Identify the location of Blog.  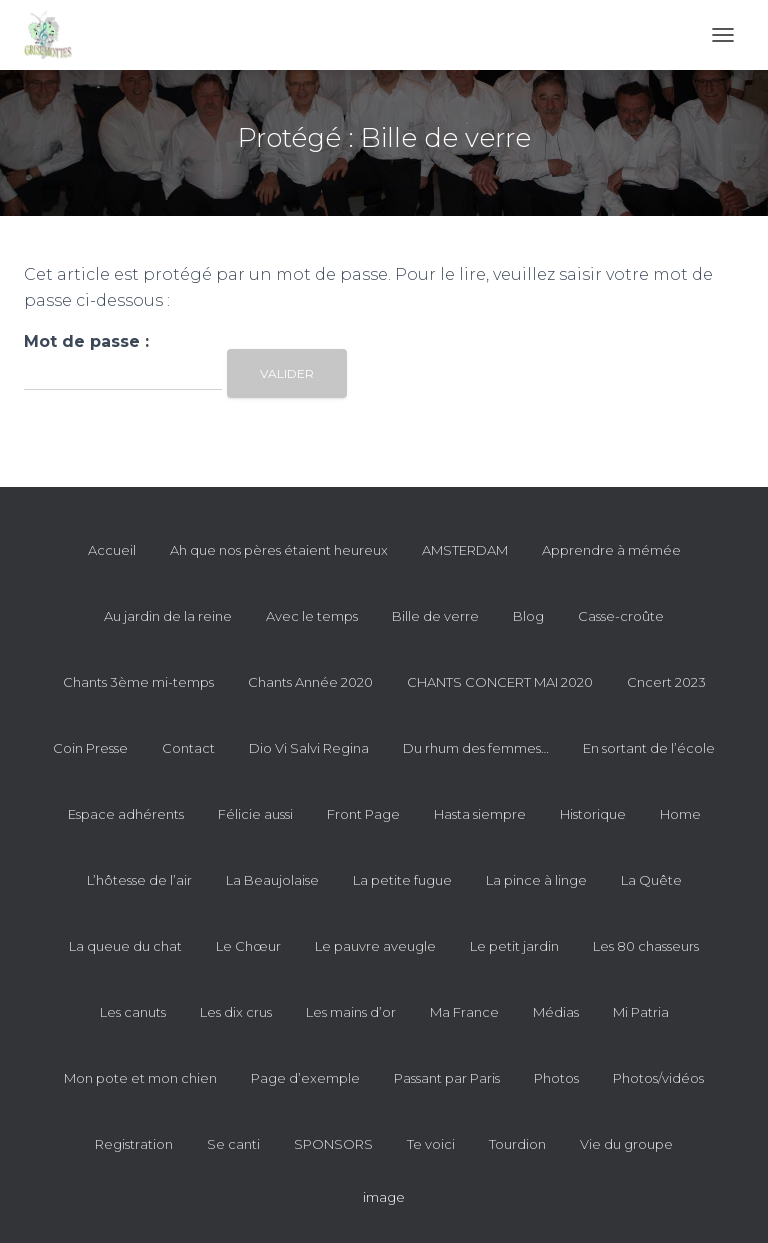
(528, 616).